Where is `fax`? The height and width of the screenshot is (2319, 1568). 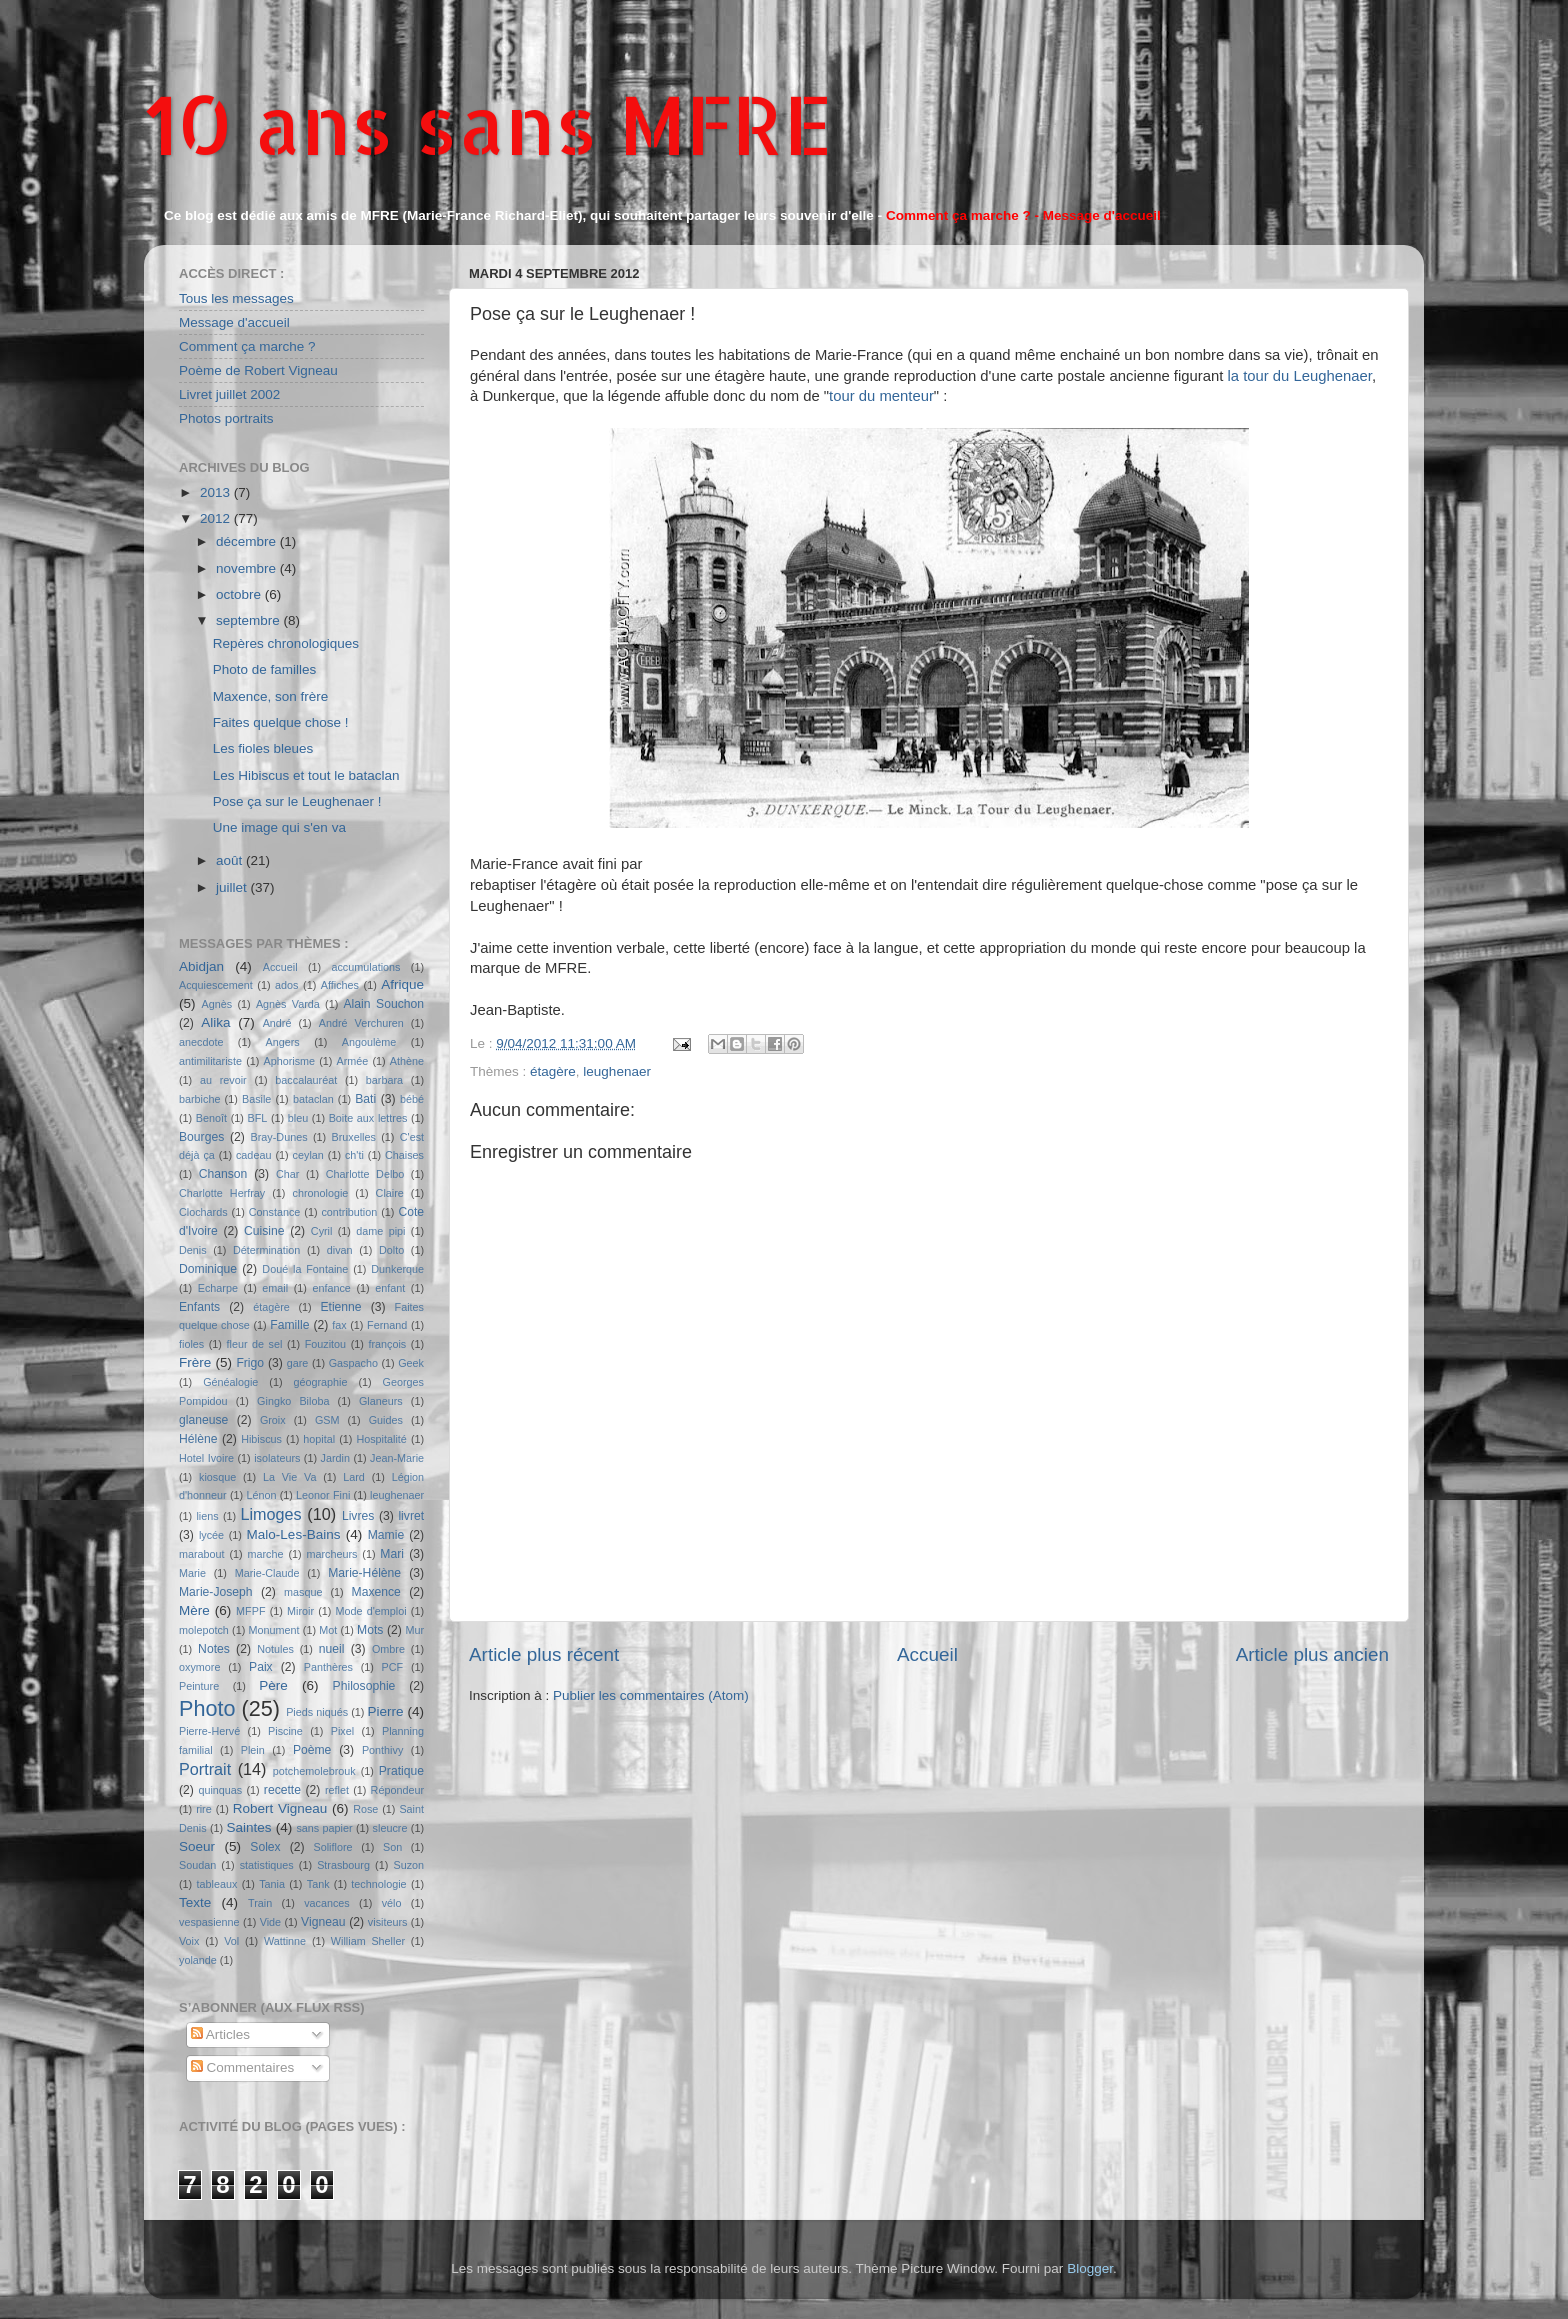 fax is located at coordinates (339, 1325).